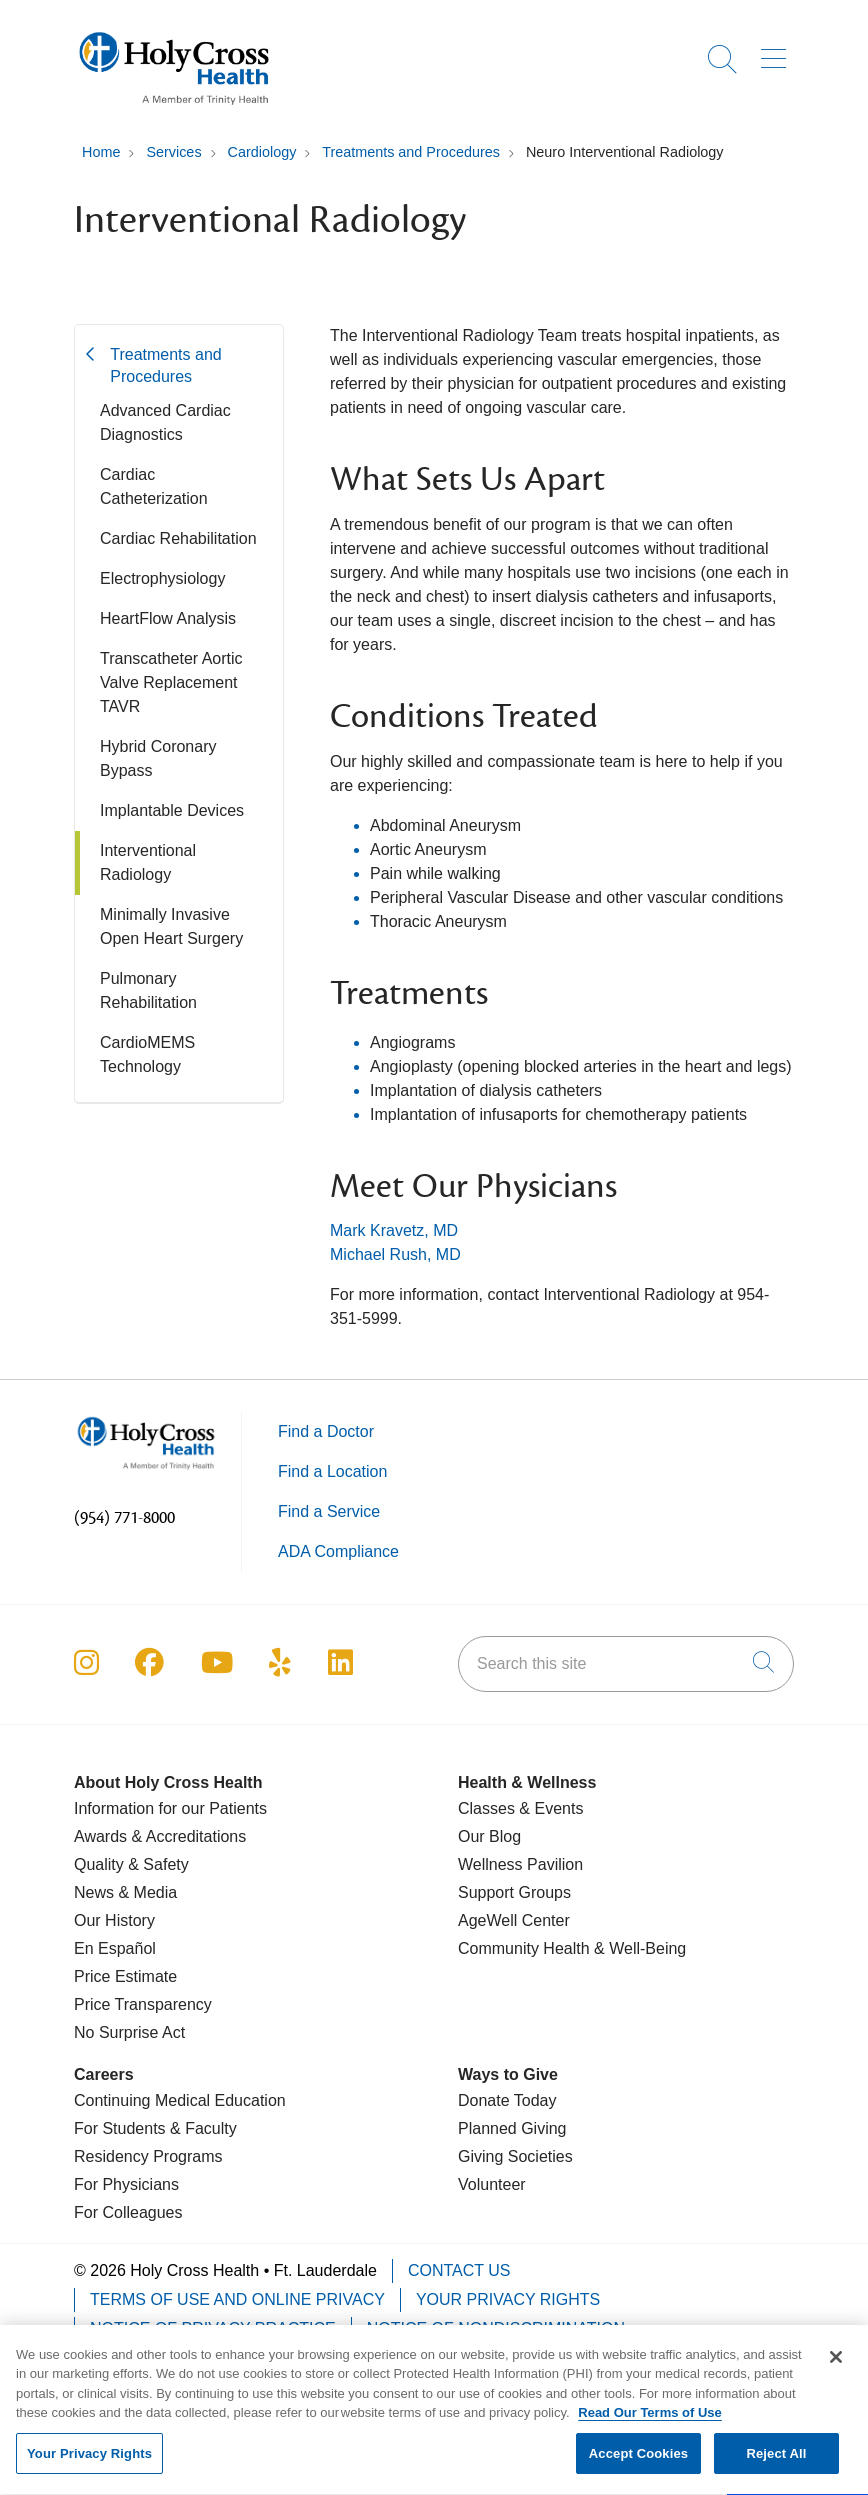 Image resolution: width=868 pixels, height=2495 pixels. I want to click on Electrophysiology, so click(162, 578).